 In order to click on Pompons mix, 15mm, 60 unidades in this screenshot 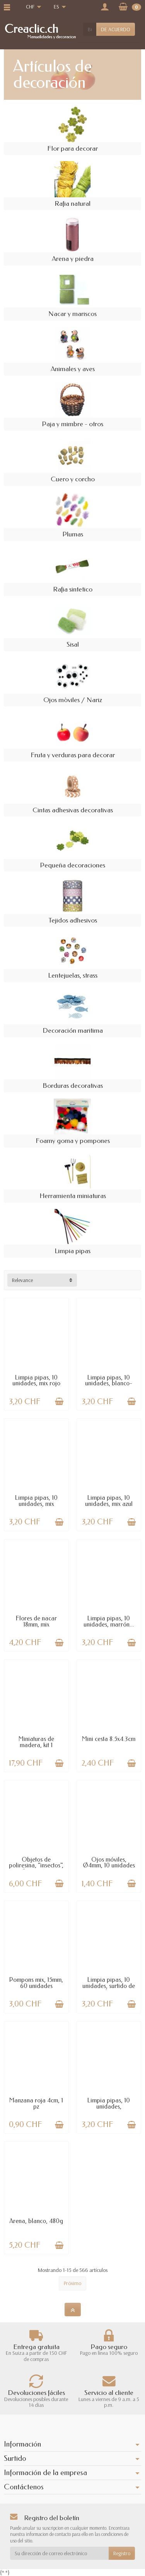, I will do `click(36, 1983)`.